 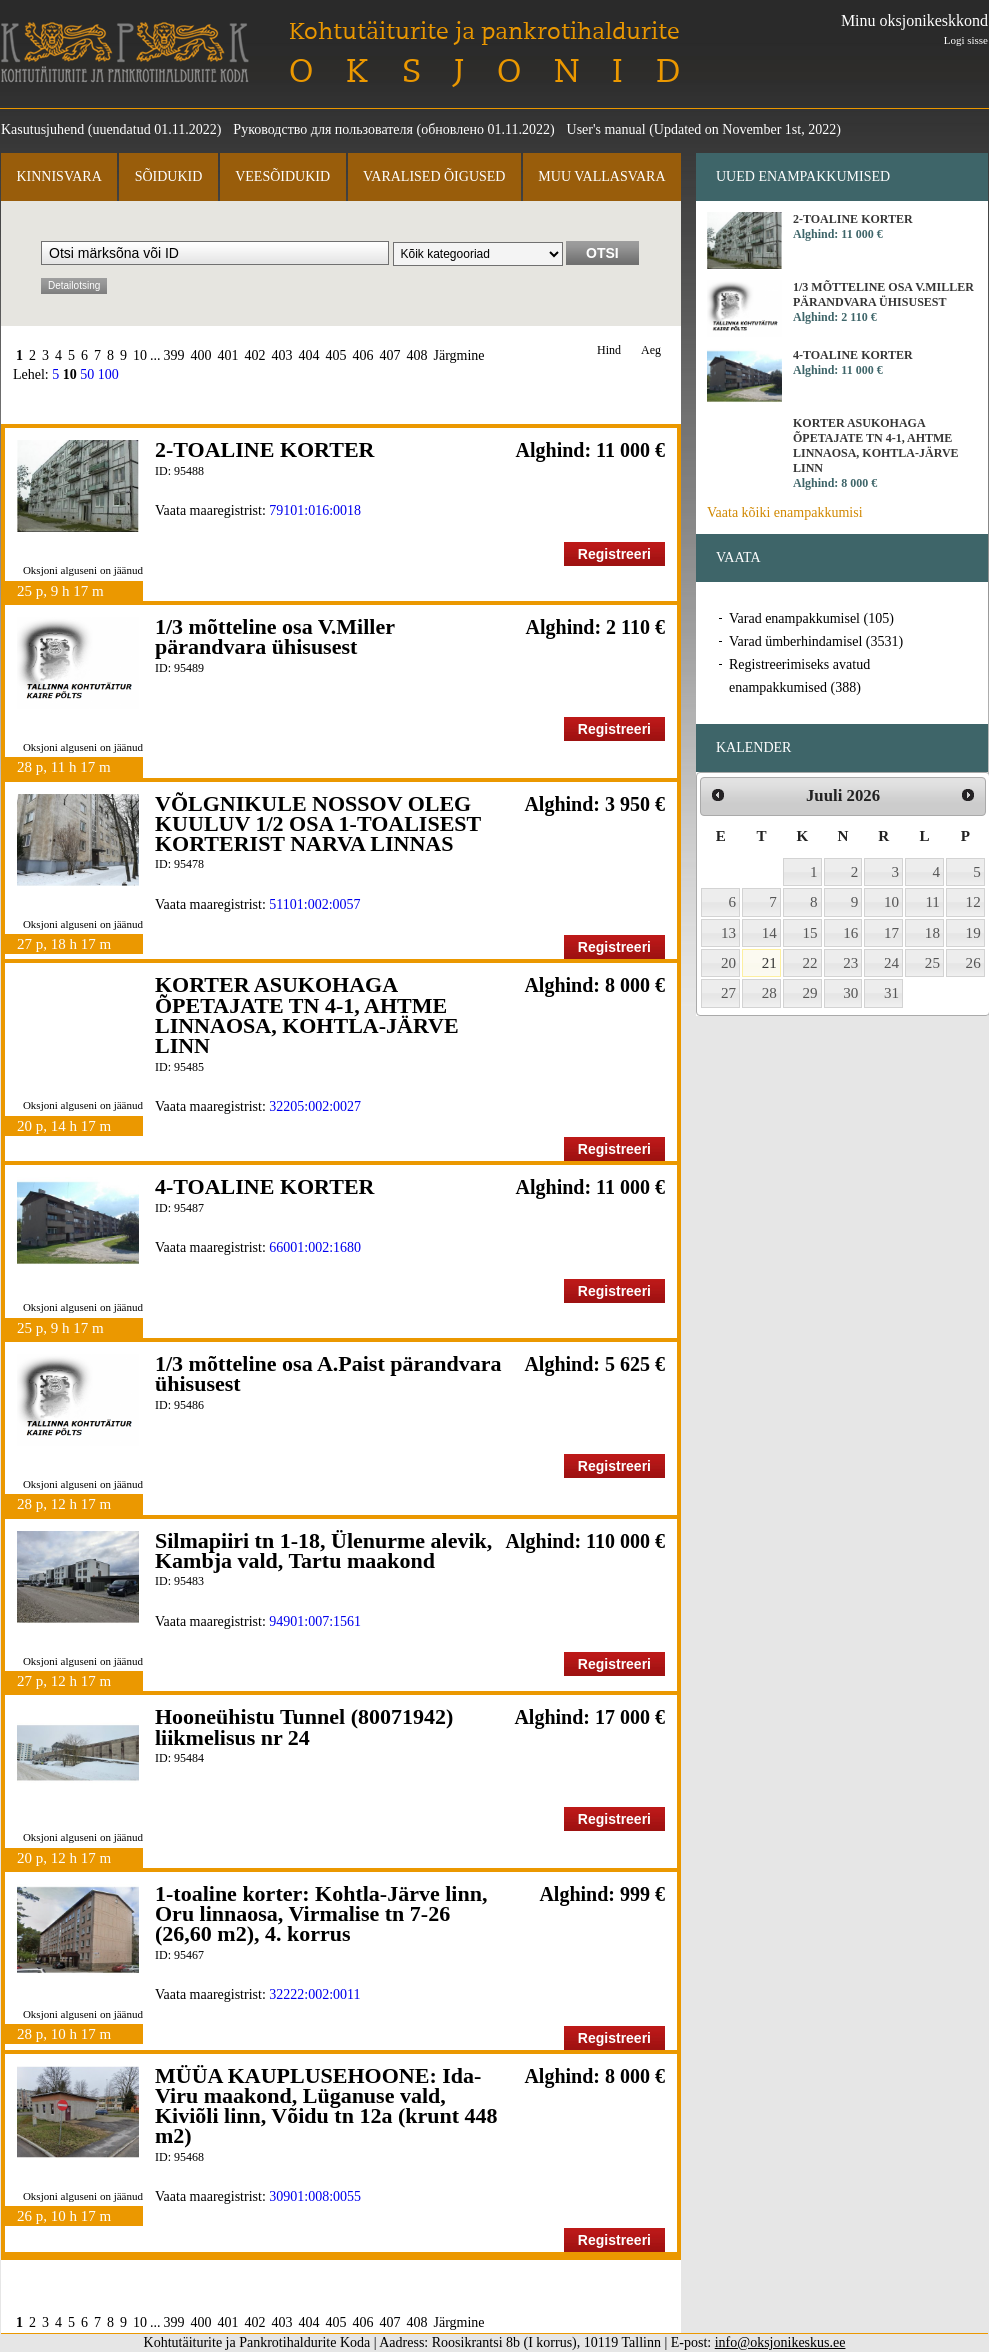 I want to click on Aeg, so click(x=651, y=350).